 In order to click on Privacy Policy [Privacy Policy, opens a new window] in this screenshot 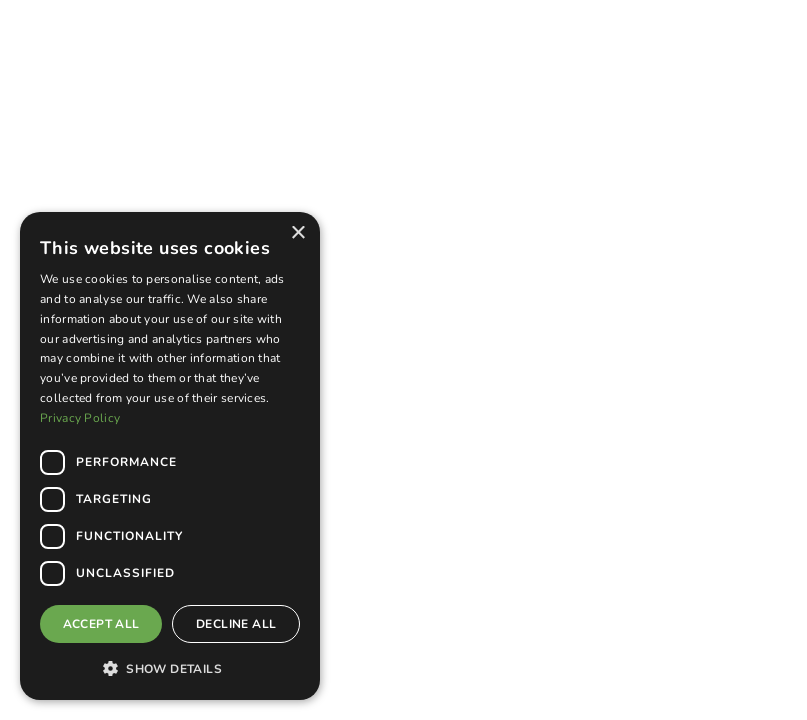, I will do `click(80, 418)`.